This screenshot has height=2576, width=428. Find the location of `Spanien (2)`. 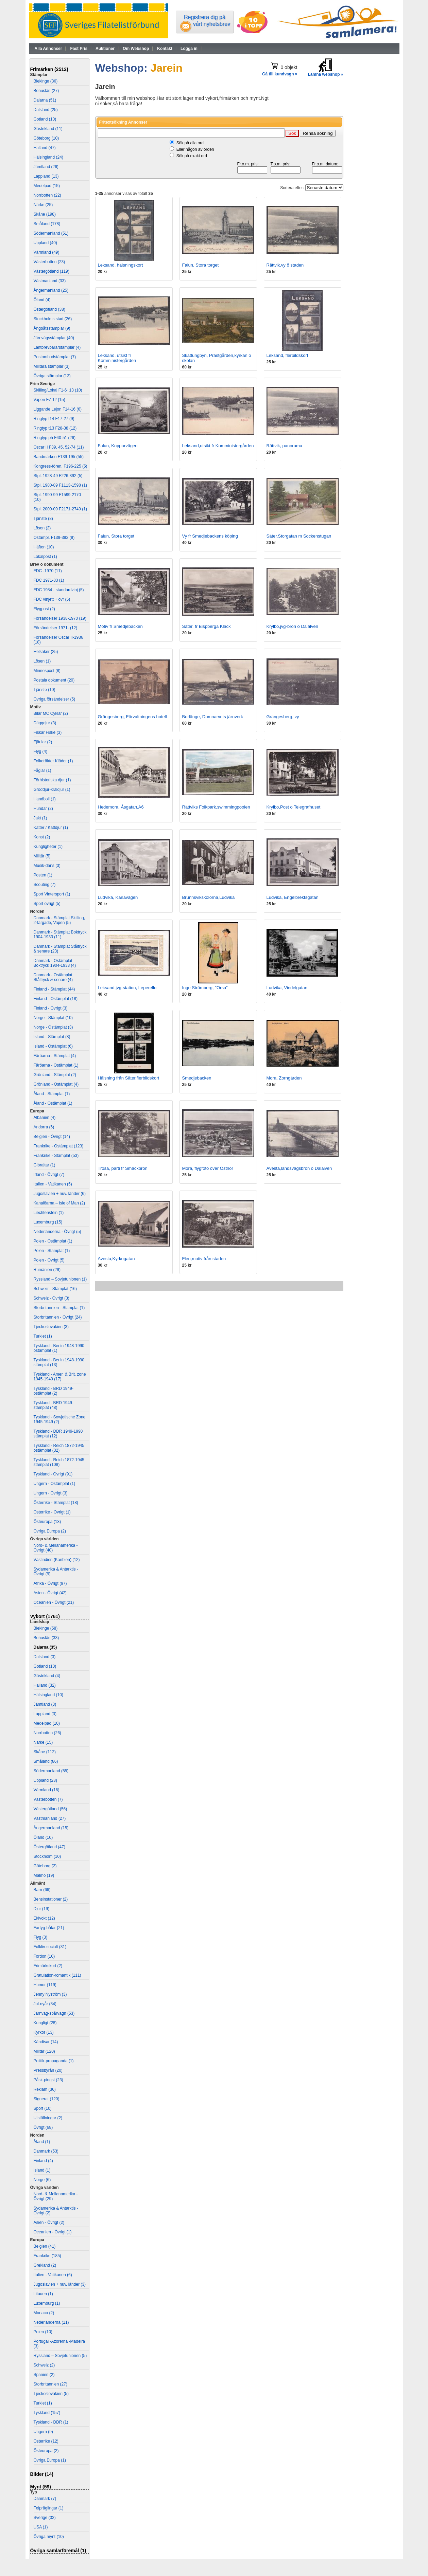

Spanien (2) is located at coordinates (44, 2374).